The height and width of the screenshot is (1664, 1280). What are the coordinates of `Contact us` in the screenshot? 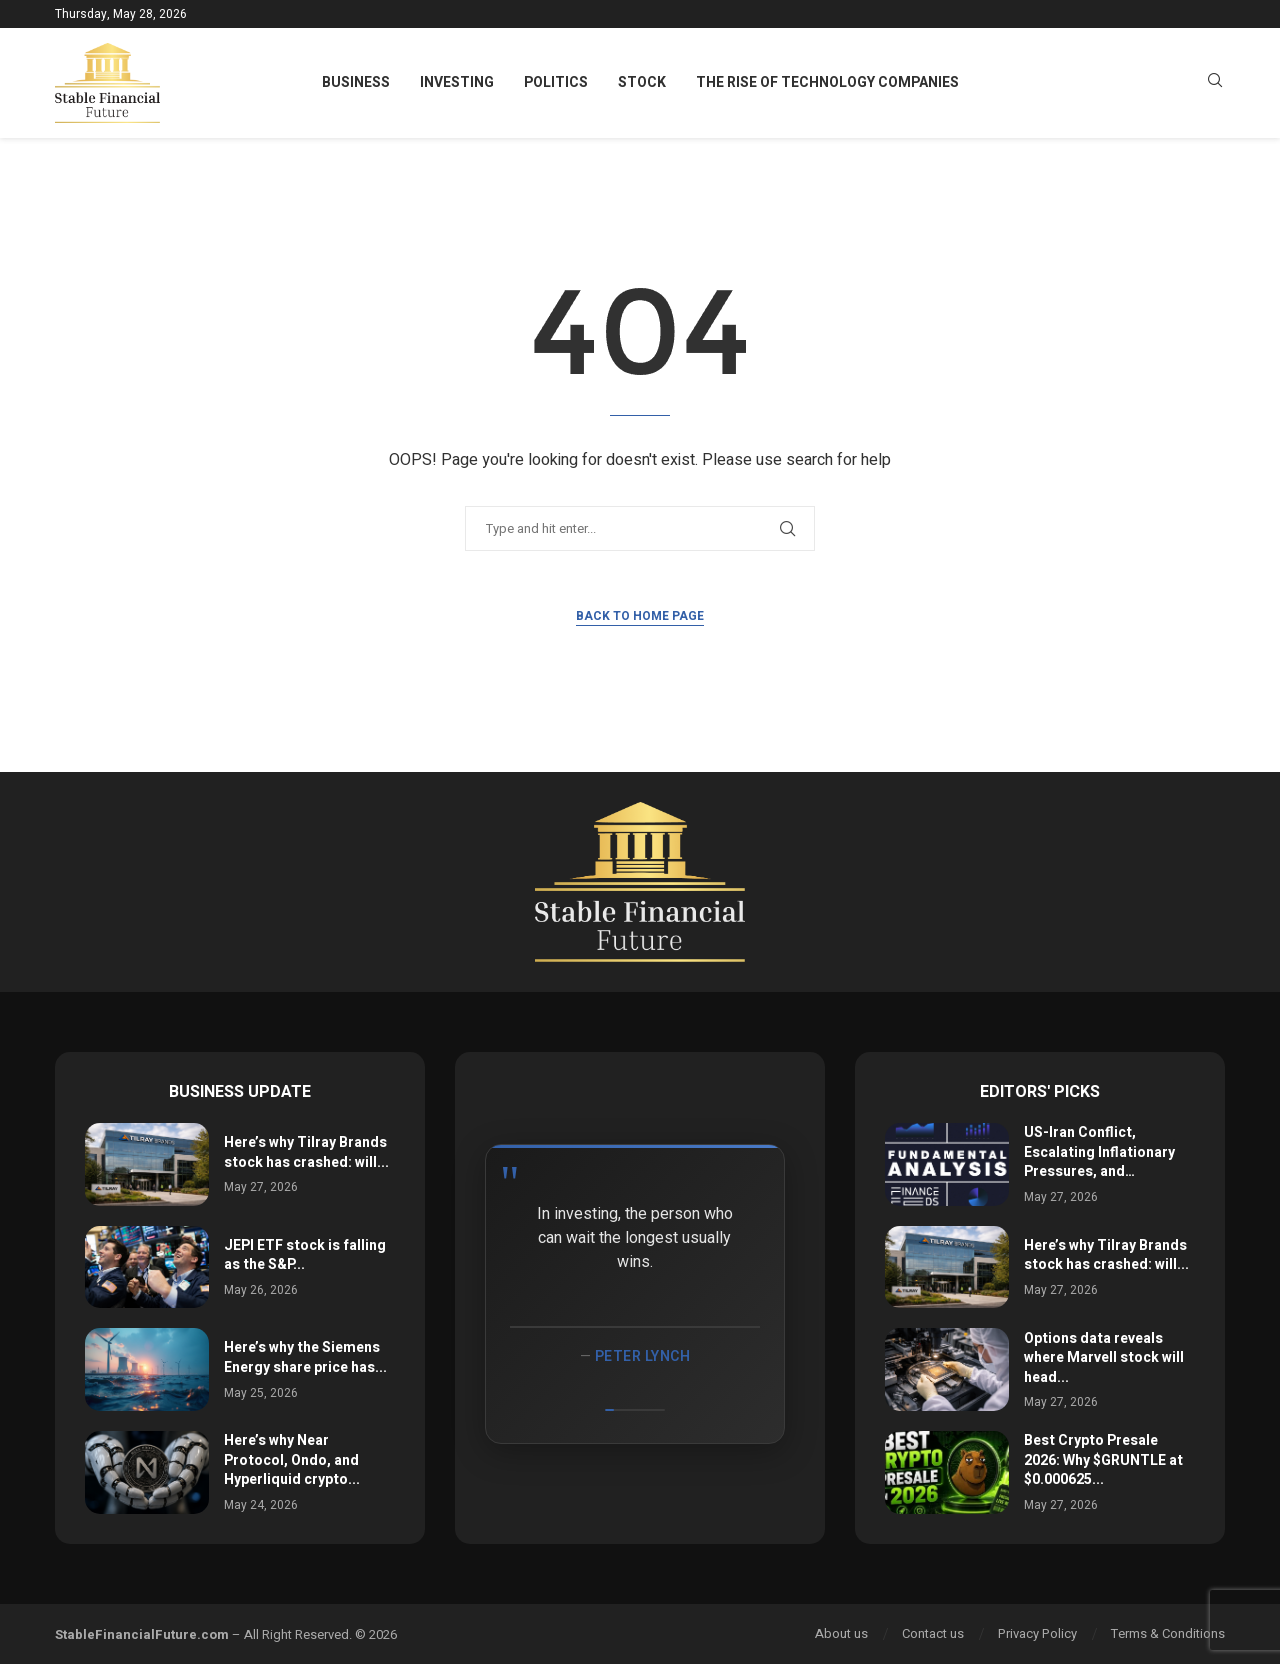 It's located at (933, 1633).